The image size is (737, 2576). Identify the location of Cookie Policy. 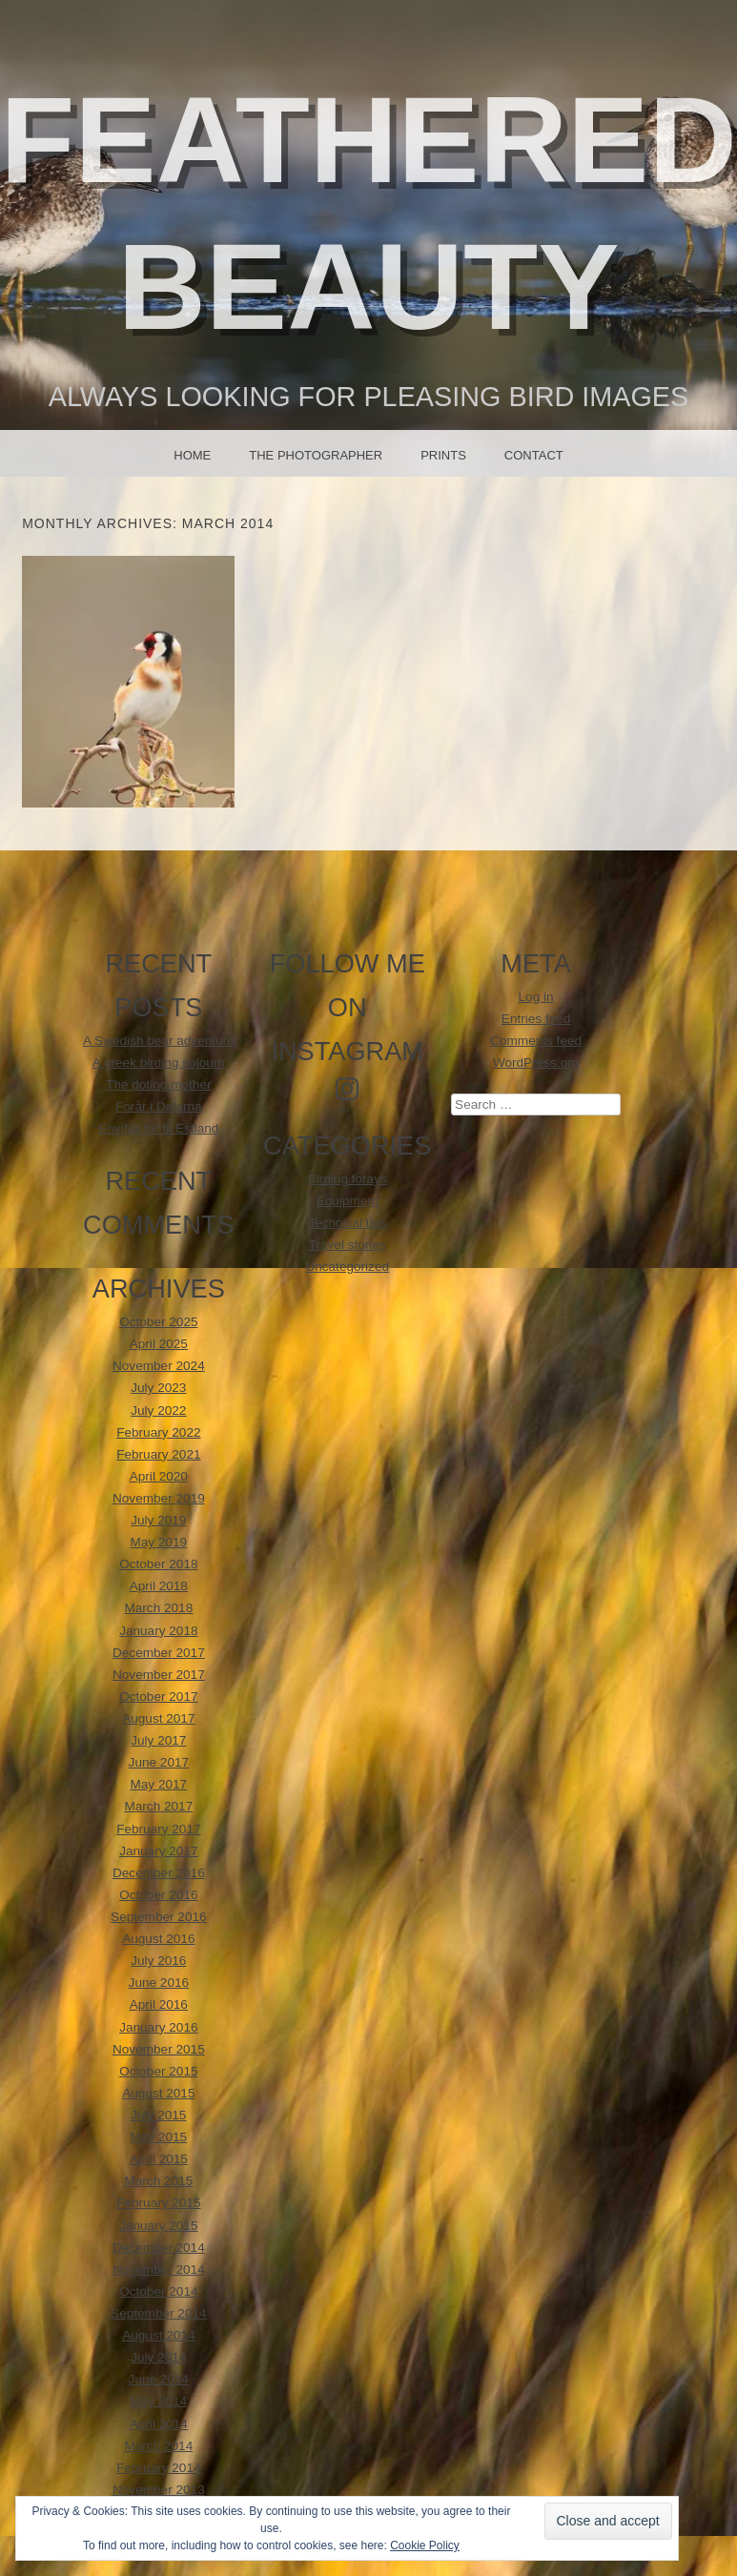
(425, 2545).